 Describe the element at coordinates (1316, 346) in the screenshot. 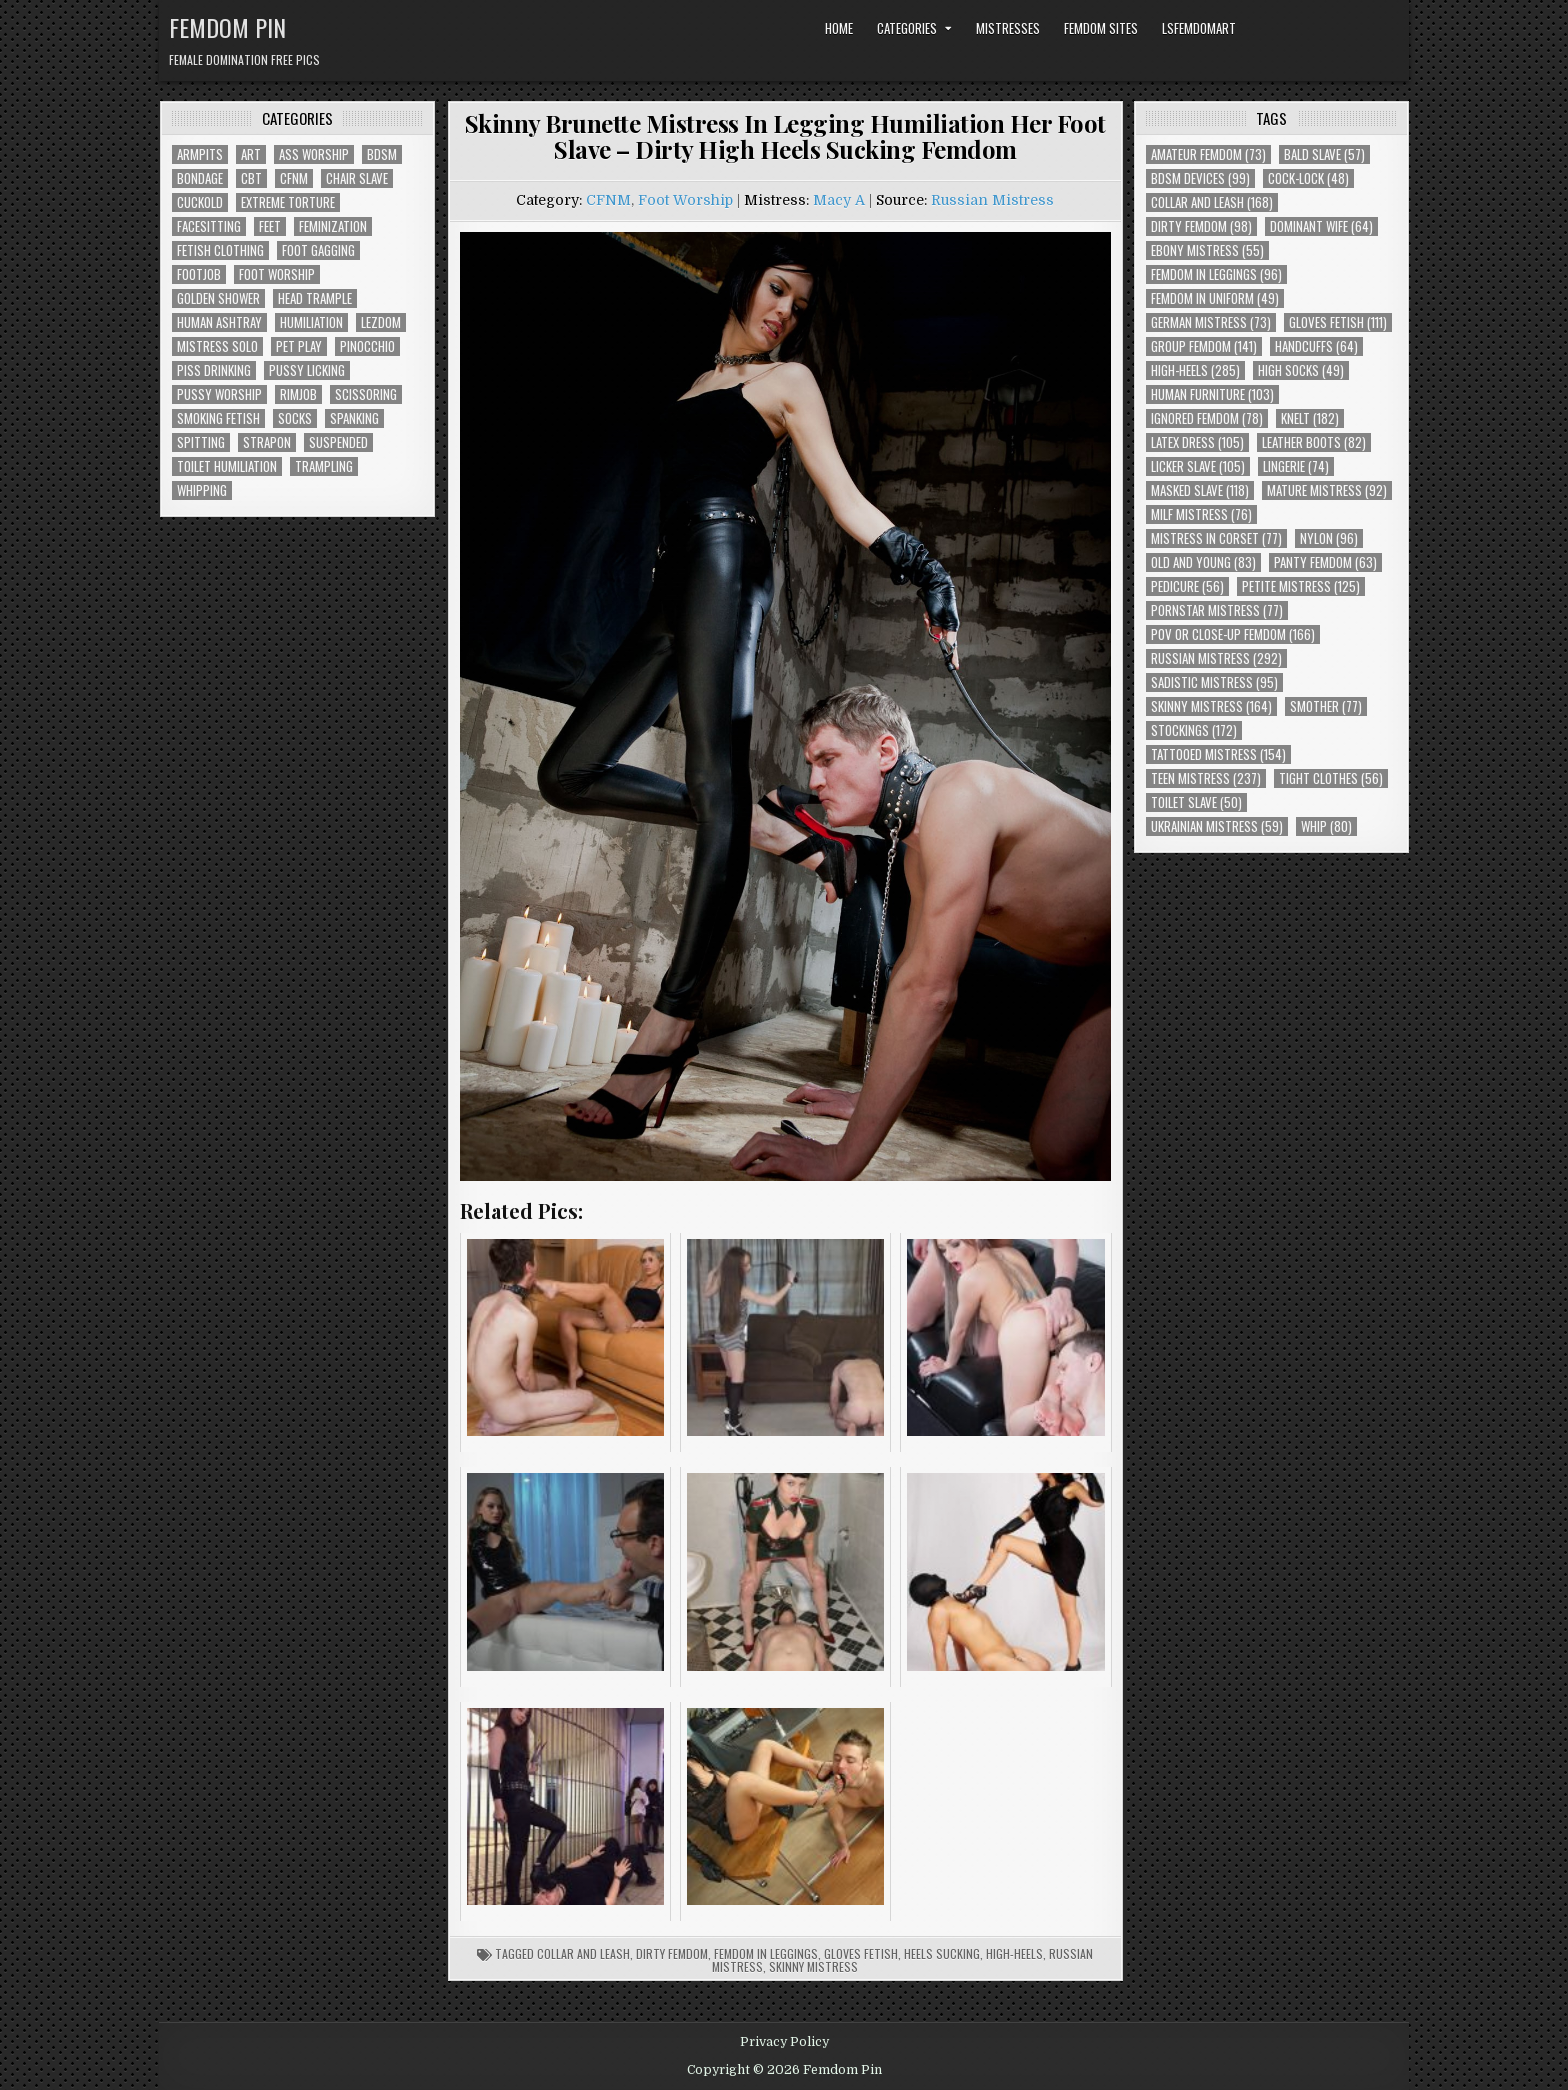

I see `Handcuffs [Handcuffs (64 items)]` at that location.